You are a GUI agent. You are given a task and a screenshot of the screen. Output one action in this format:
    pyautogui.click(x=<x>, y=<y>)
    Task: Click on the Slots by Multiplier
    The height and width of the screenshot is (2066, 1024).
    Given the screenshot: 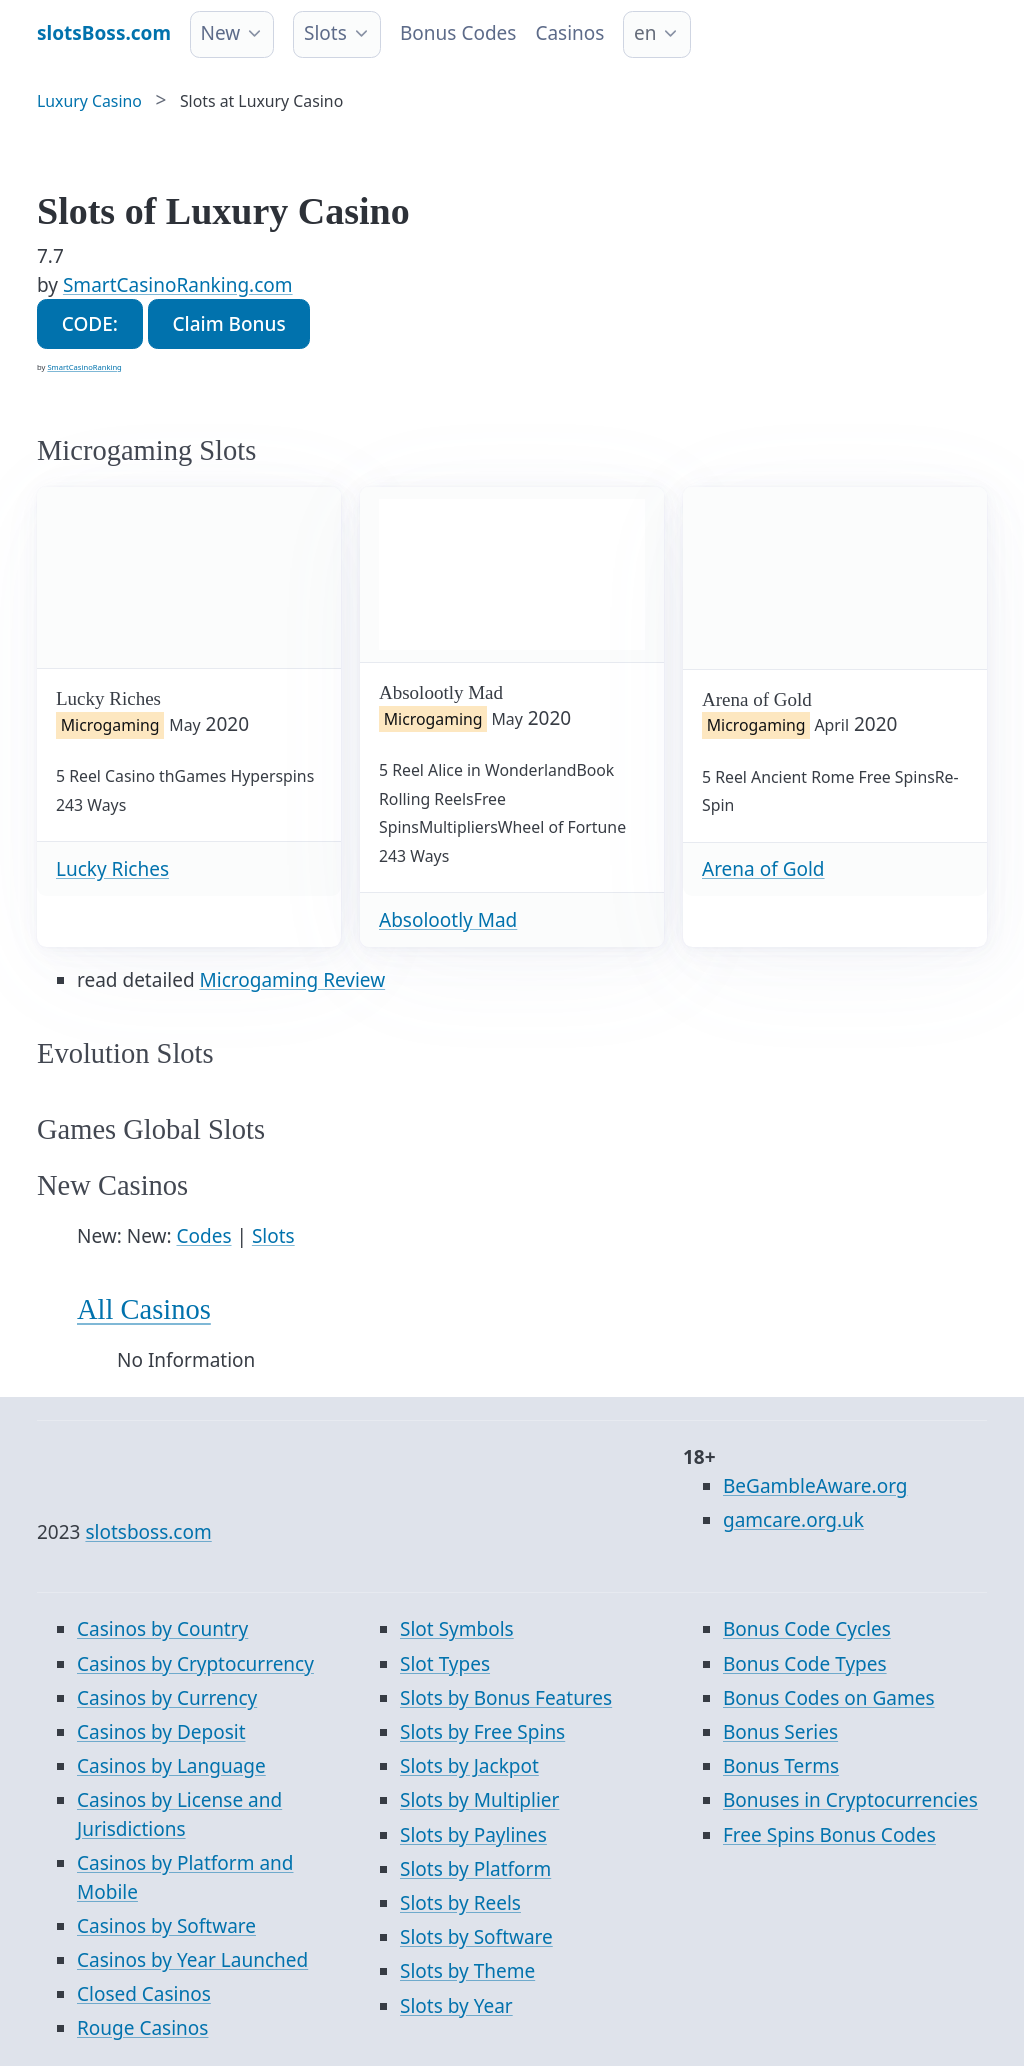 What is the action you would take?
    pyautogui.click(x=479, y=1800)
    